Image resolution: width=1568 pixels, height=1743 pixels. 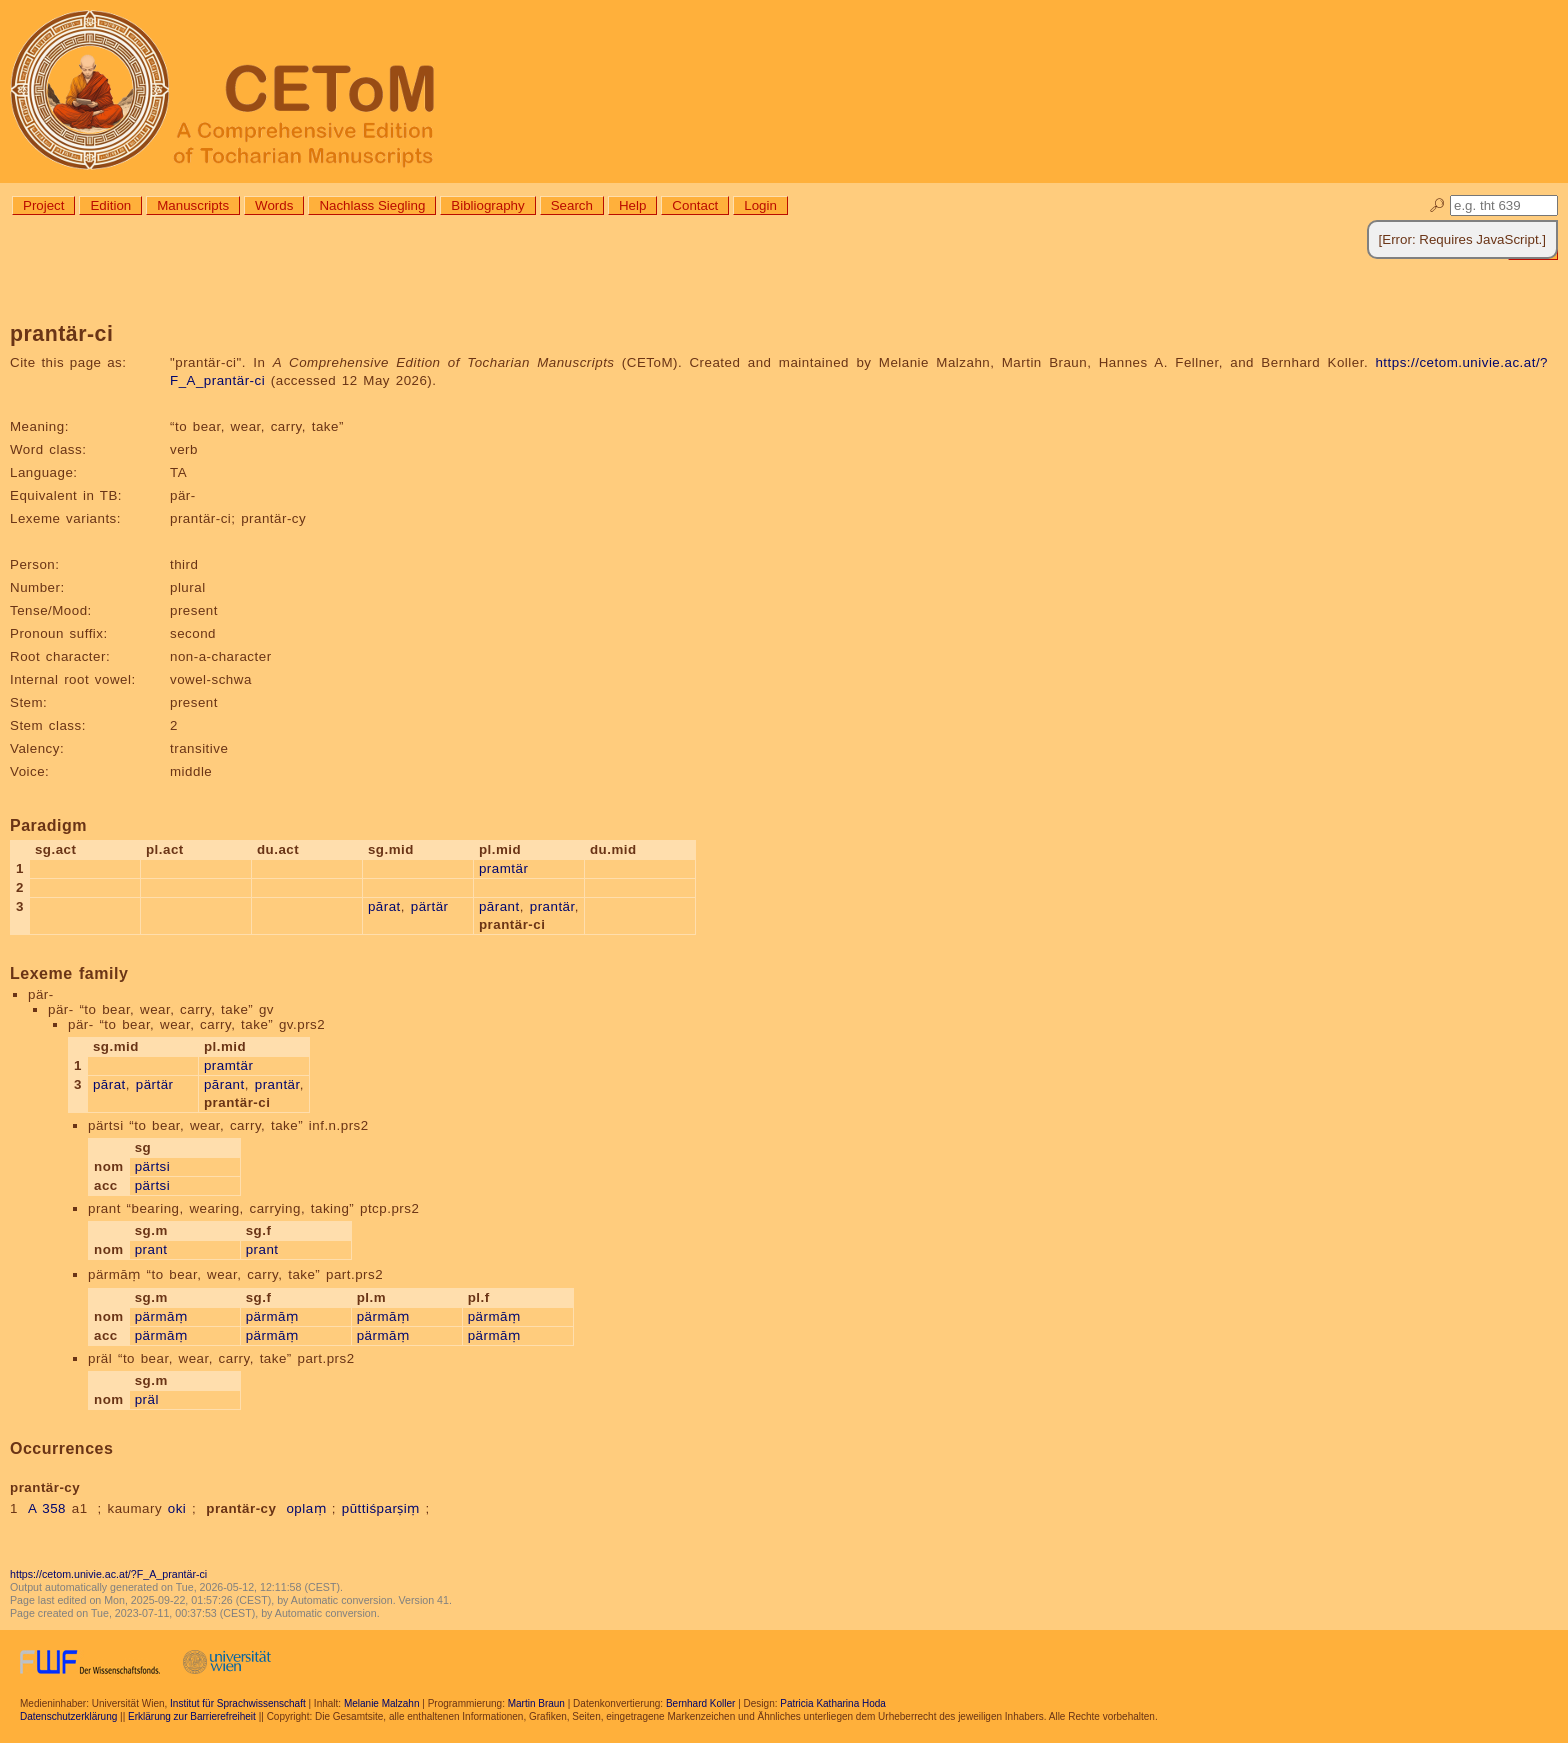 What do you see at coordinates (499, 906) in the screenshot?
I see `pārant` at bounding box center [499, 906].